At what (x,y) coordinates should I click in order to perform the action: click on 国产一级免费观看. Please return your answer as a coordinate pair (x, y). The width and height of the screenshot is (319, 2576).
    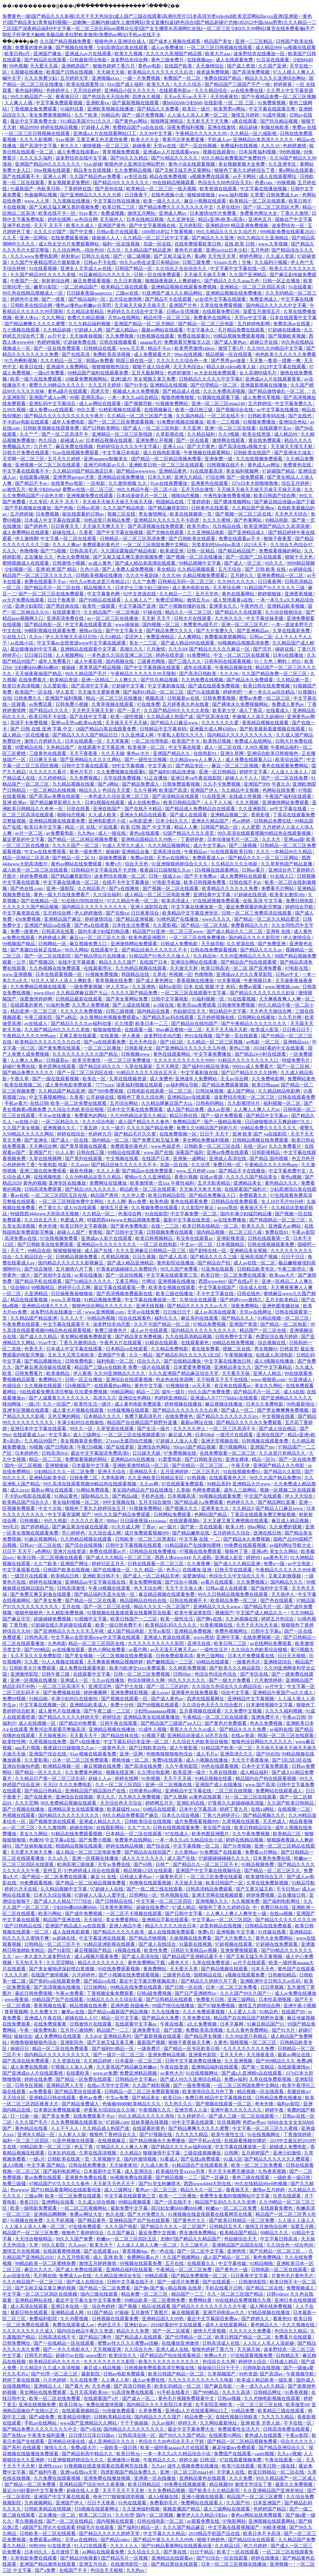
    Looking at the image, I should click on (245, 477).